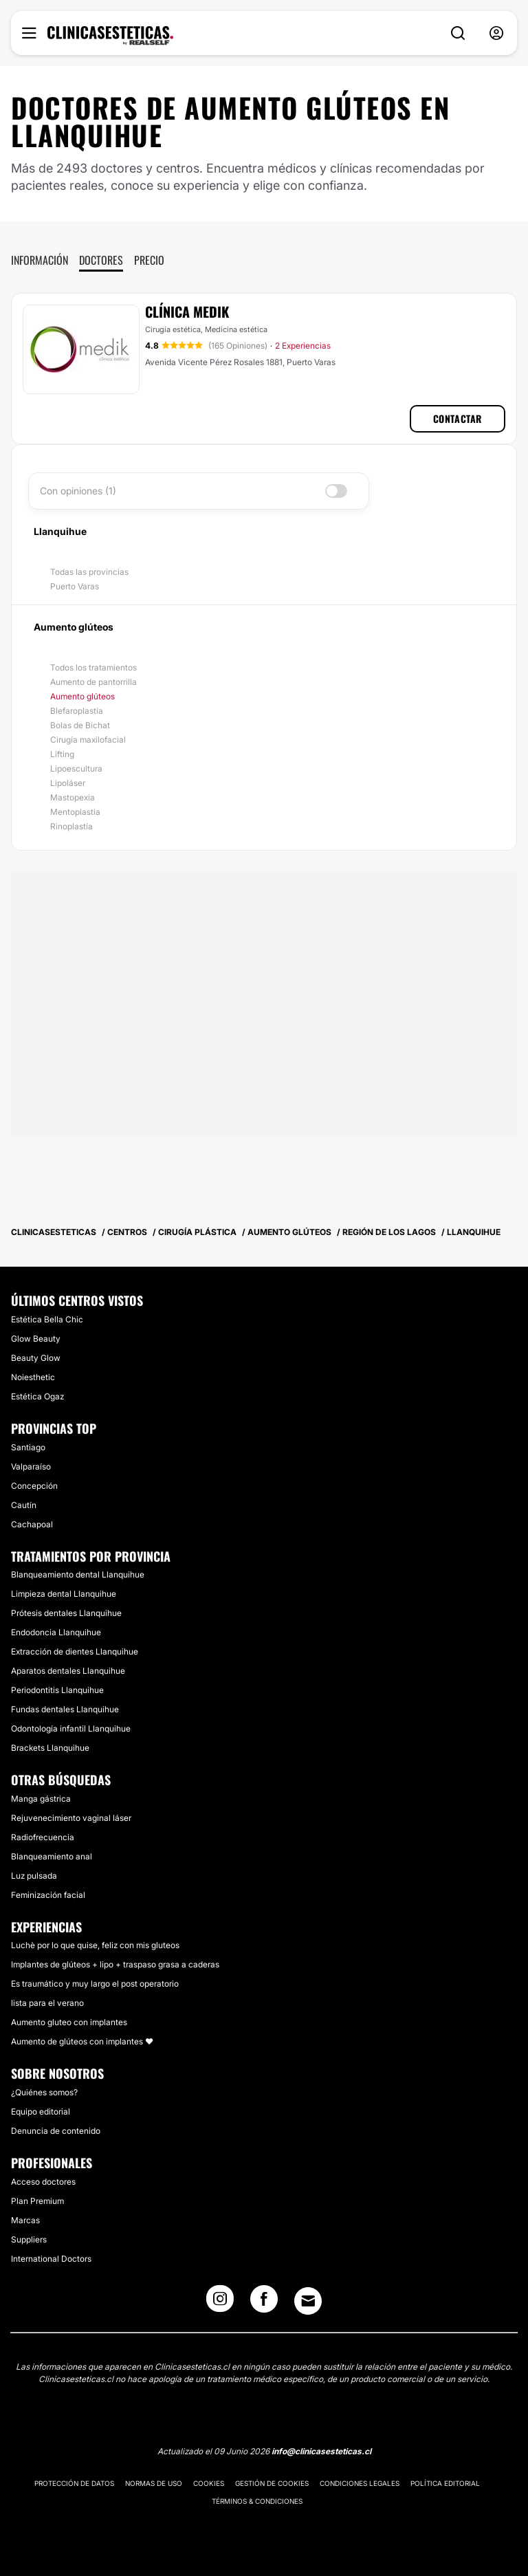  Describe the element at coordinates (93, 682) in the screenshot. I see `Aumento de pantorrilla` at that location.